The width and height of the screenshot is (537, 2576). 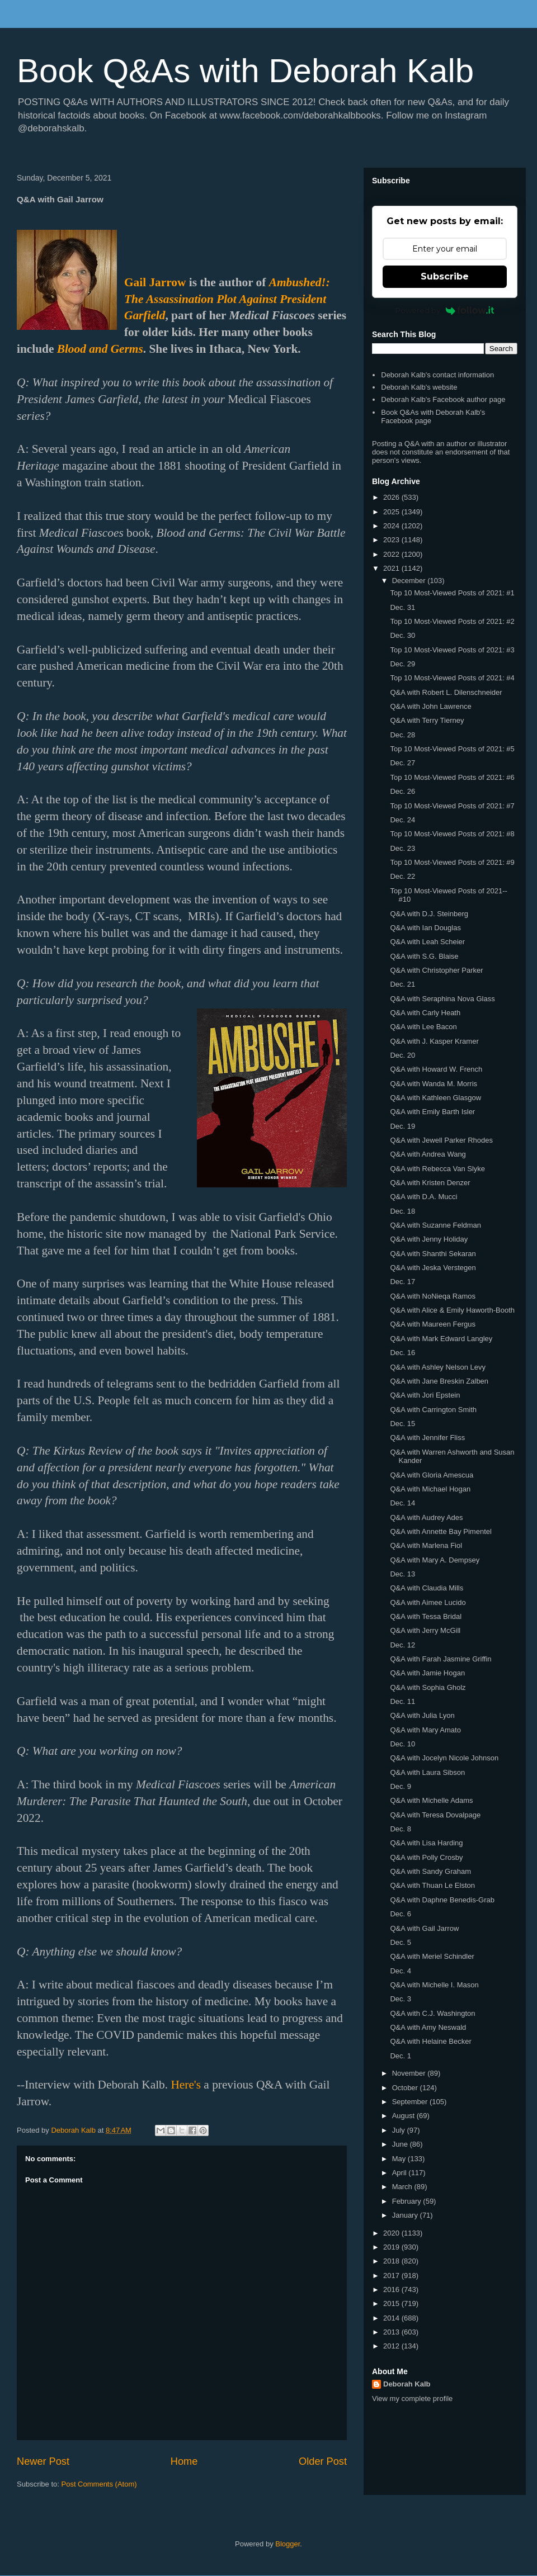 What do you see at coordinates (392, 2261) in the screenshot?
I see `2018` at bounding box center [392, 2261].